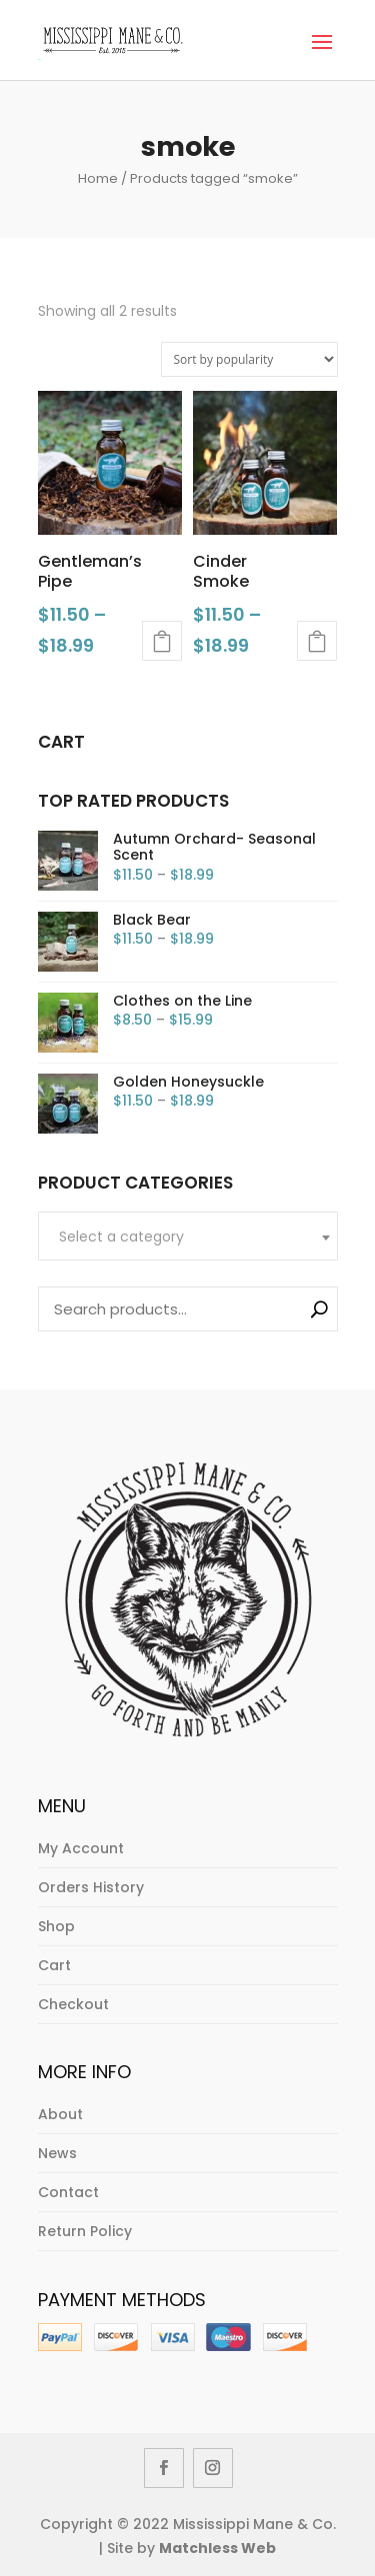 This screenshot has height=2576, width=375. I want to click on [textbox], so click(188, 1237).